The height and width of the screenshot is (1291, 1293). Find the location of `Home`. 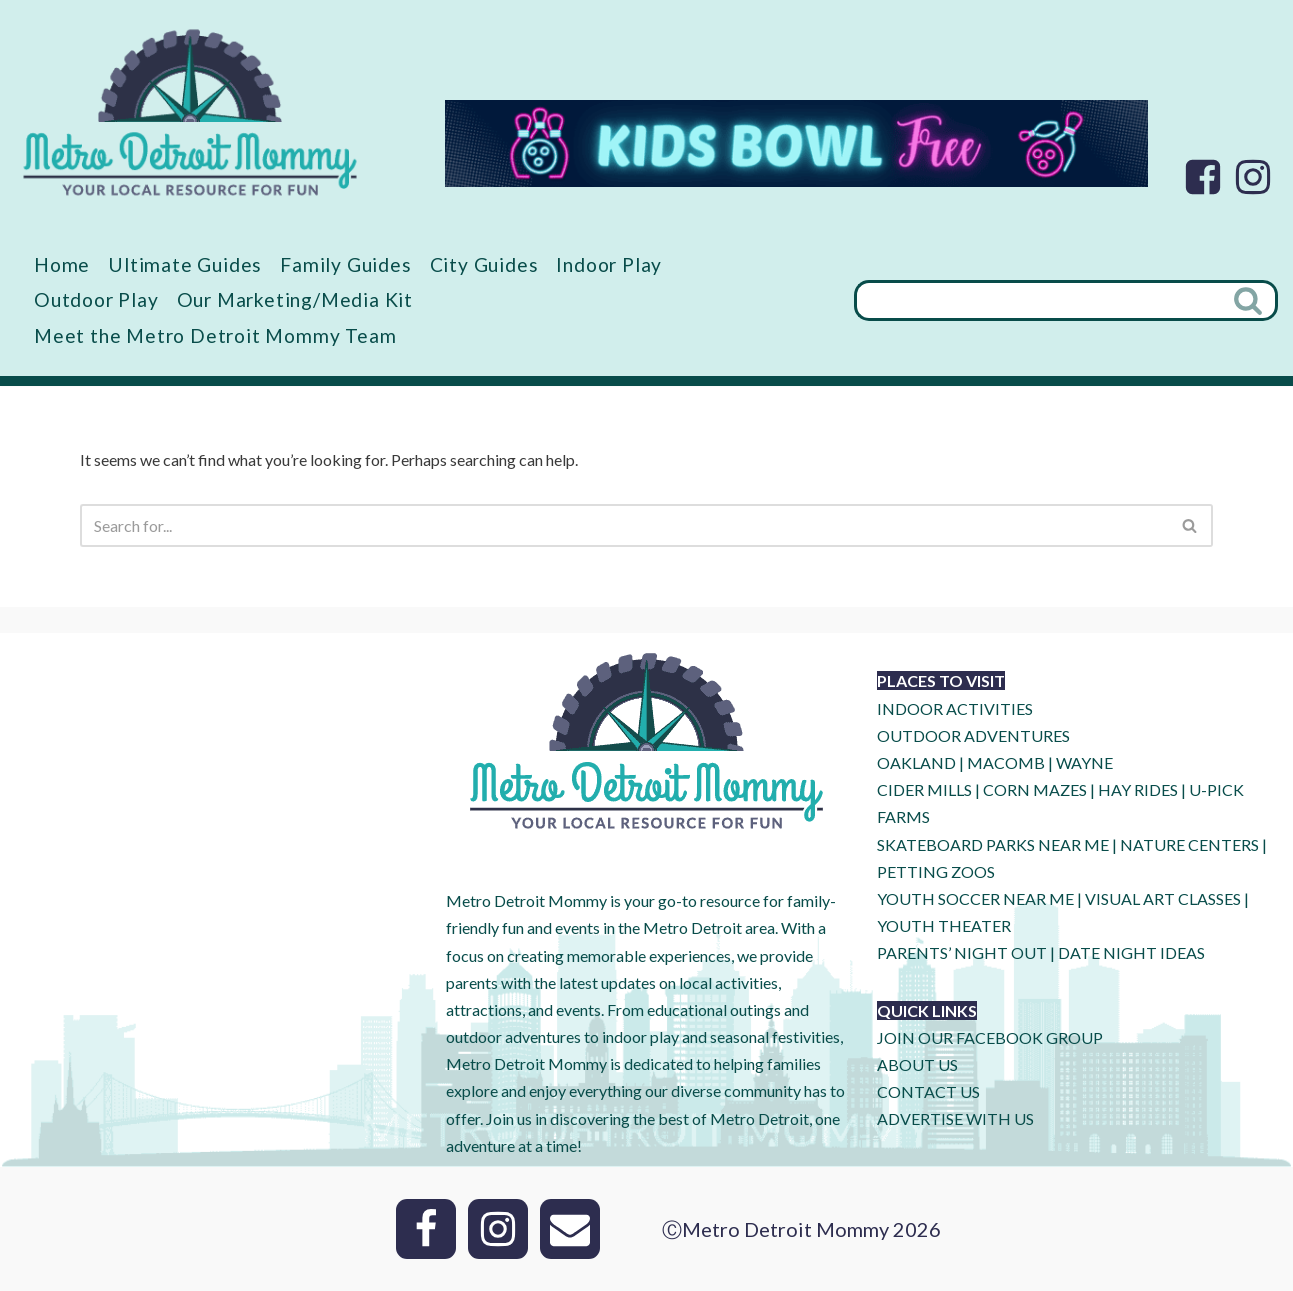

Home is located at coordinates (62, 264).